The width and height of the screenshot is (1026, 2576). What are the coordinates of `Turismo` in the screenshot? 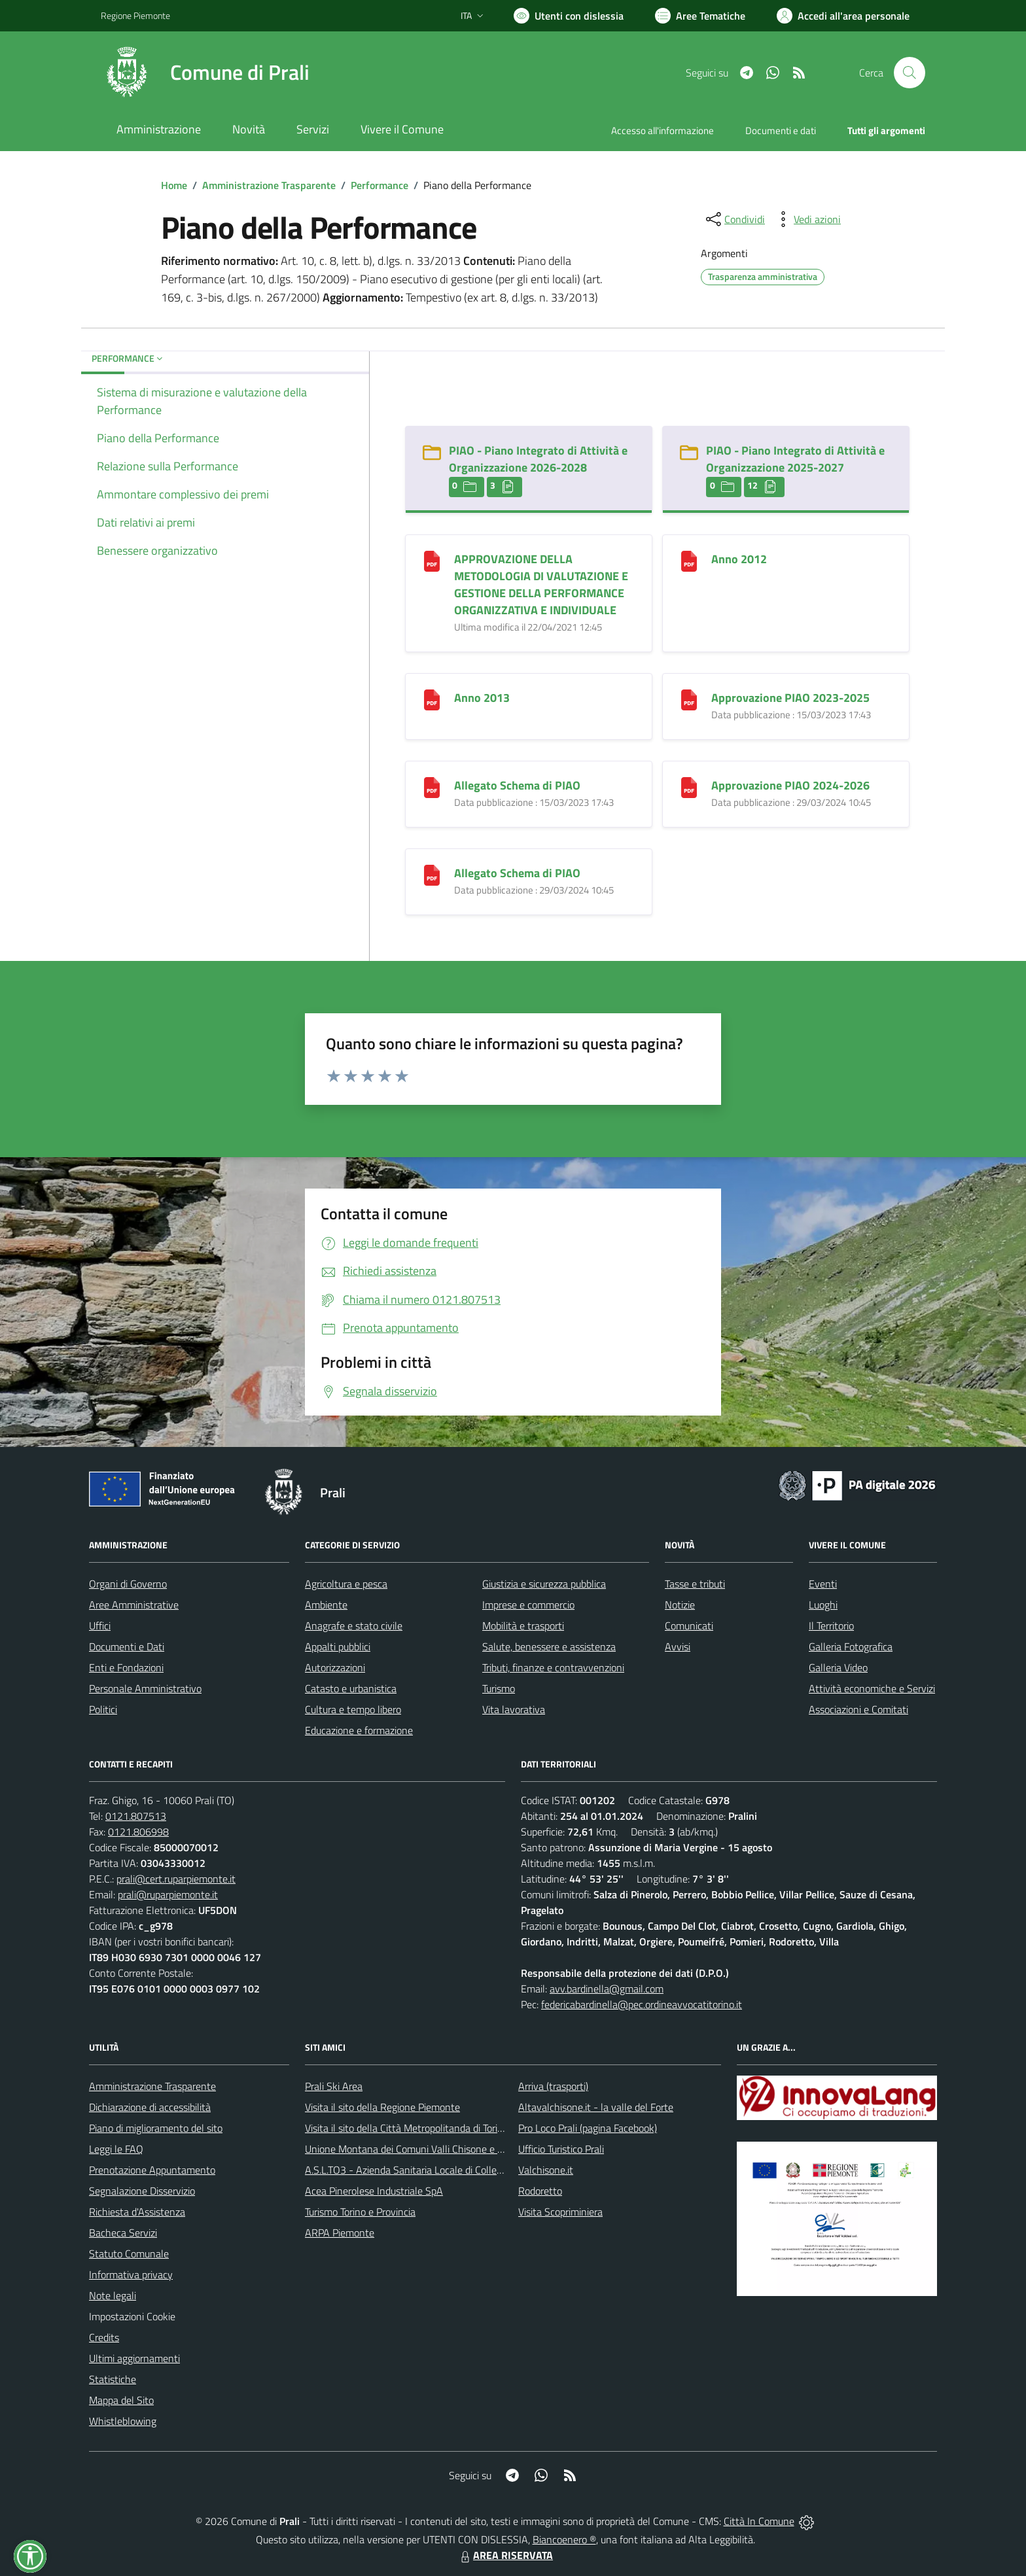 It's located at (498, 1688).